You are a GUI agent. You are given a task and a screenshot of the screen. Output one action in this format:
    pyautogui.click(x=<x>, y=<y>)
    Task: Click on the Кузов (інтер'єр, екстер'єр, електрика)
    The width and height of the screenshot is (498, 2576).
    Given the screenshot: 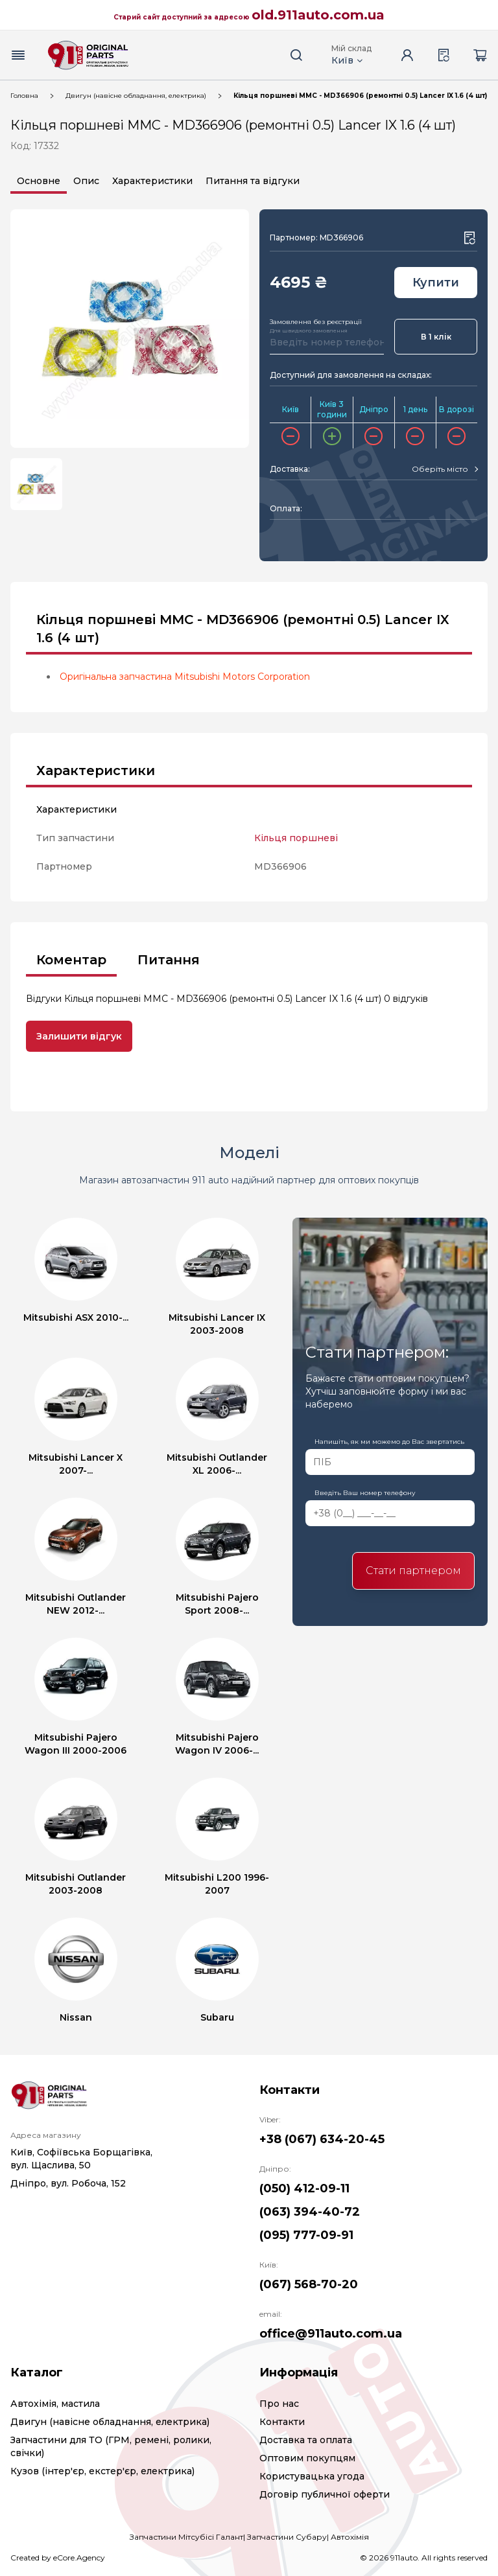 What is the action you would take?
    pyautogui.click(x=102, y=2471)
    